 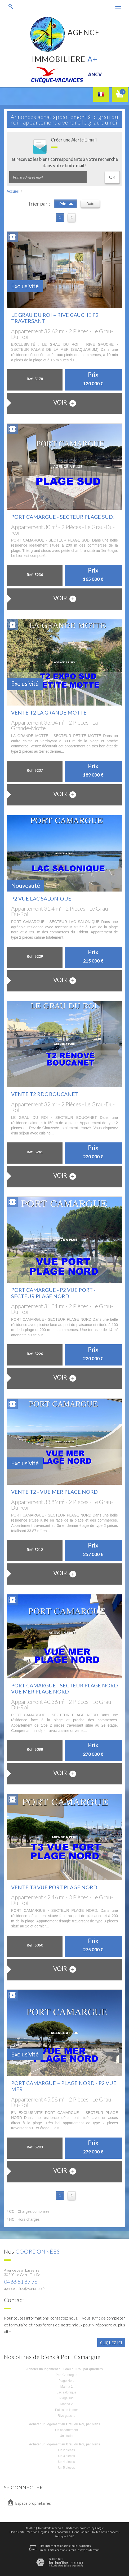 I want to click on Prix, so click(x=66, y=203).